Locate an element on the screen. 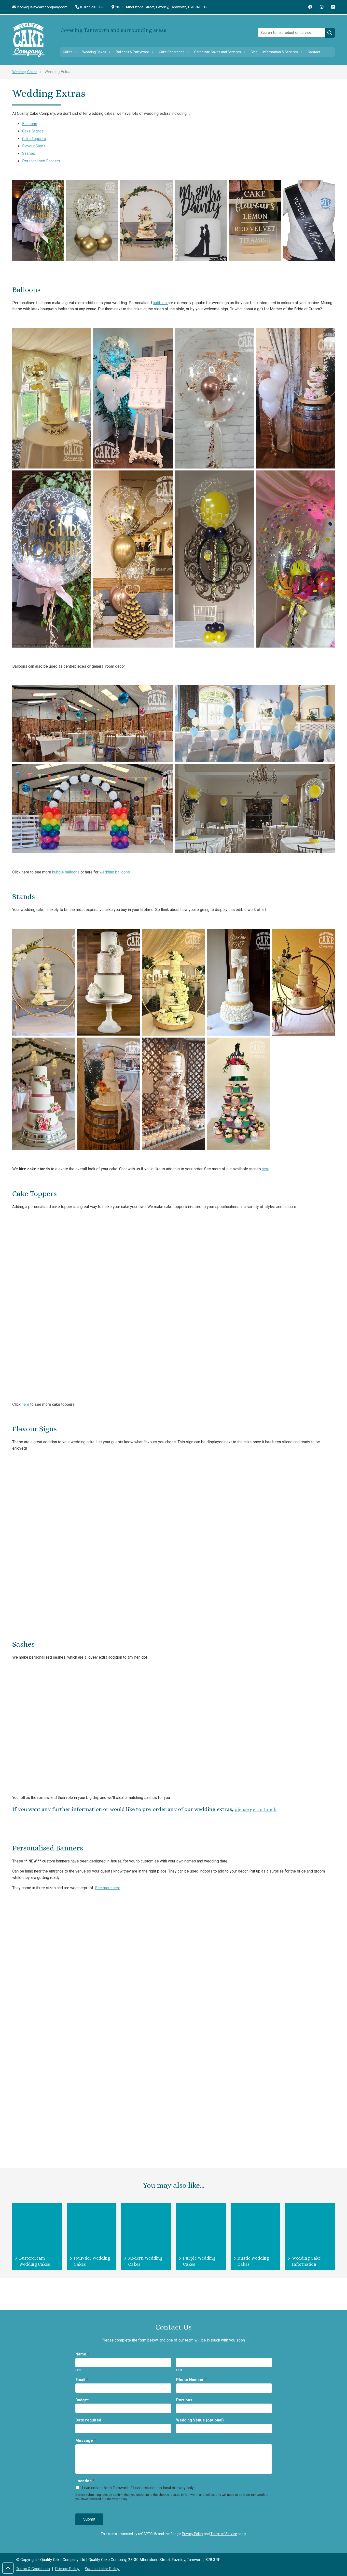 The image size is (347, 2576). Tamworth, UK is located at coordinates (168, 7).